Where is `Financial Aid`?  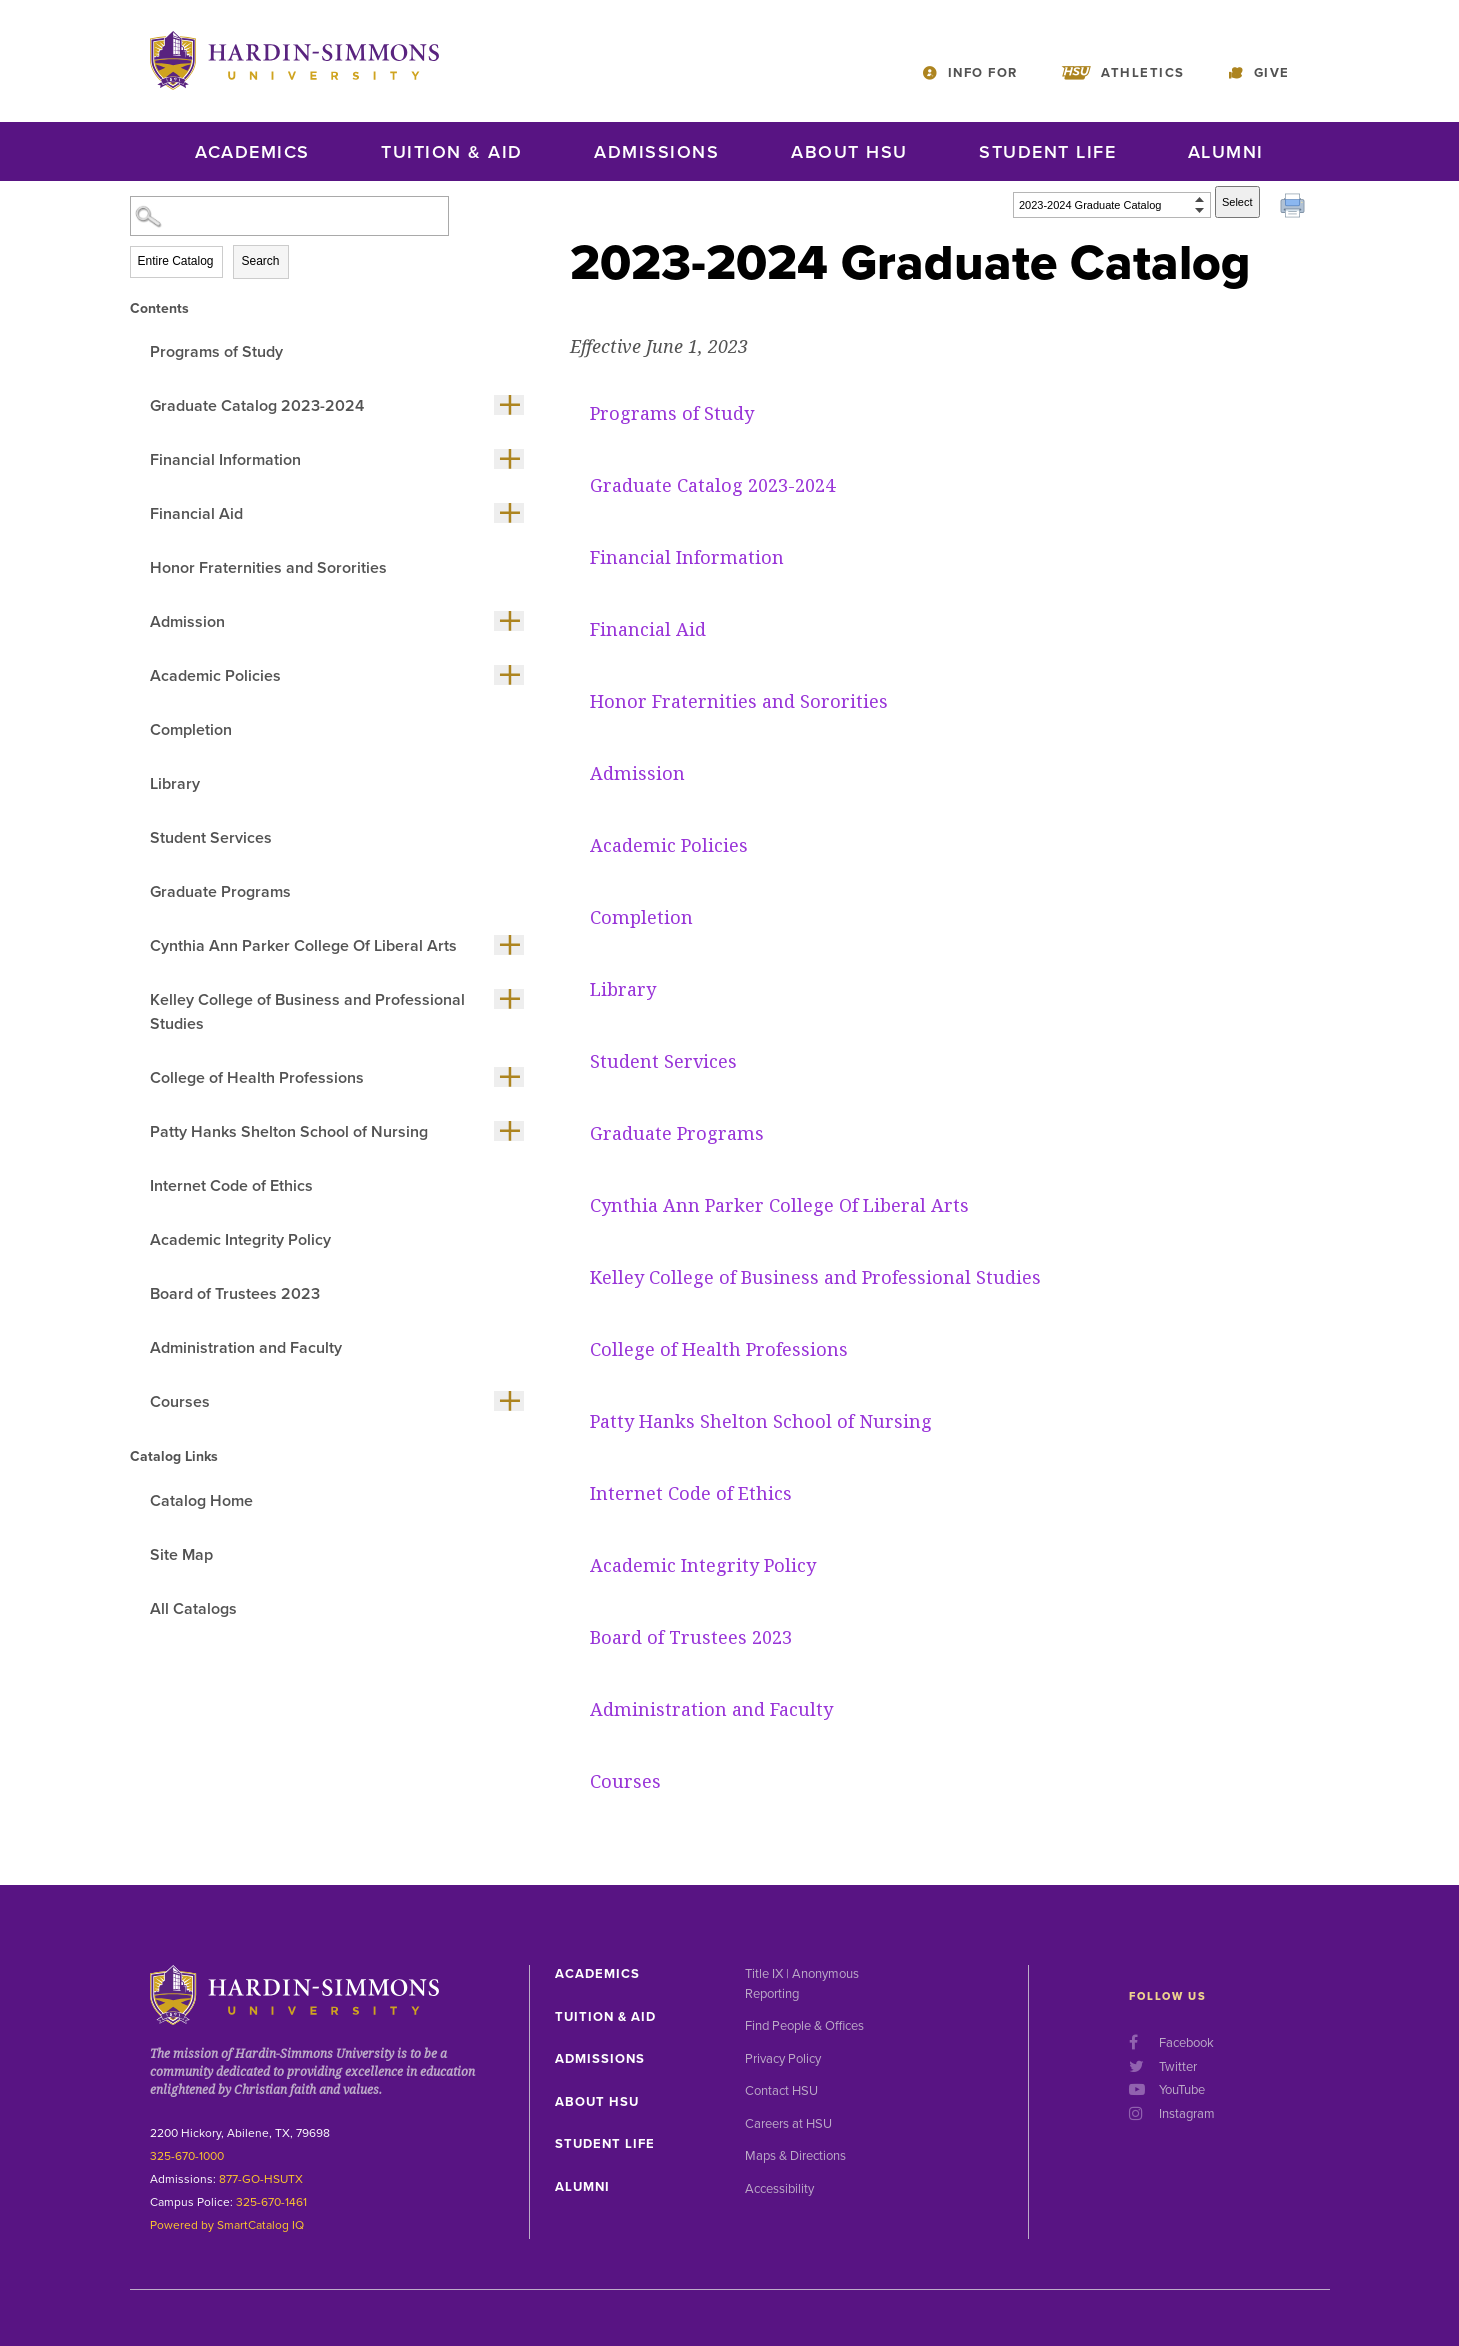
Financial Aid is located at coordinates (196, 514).